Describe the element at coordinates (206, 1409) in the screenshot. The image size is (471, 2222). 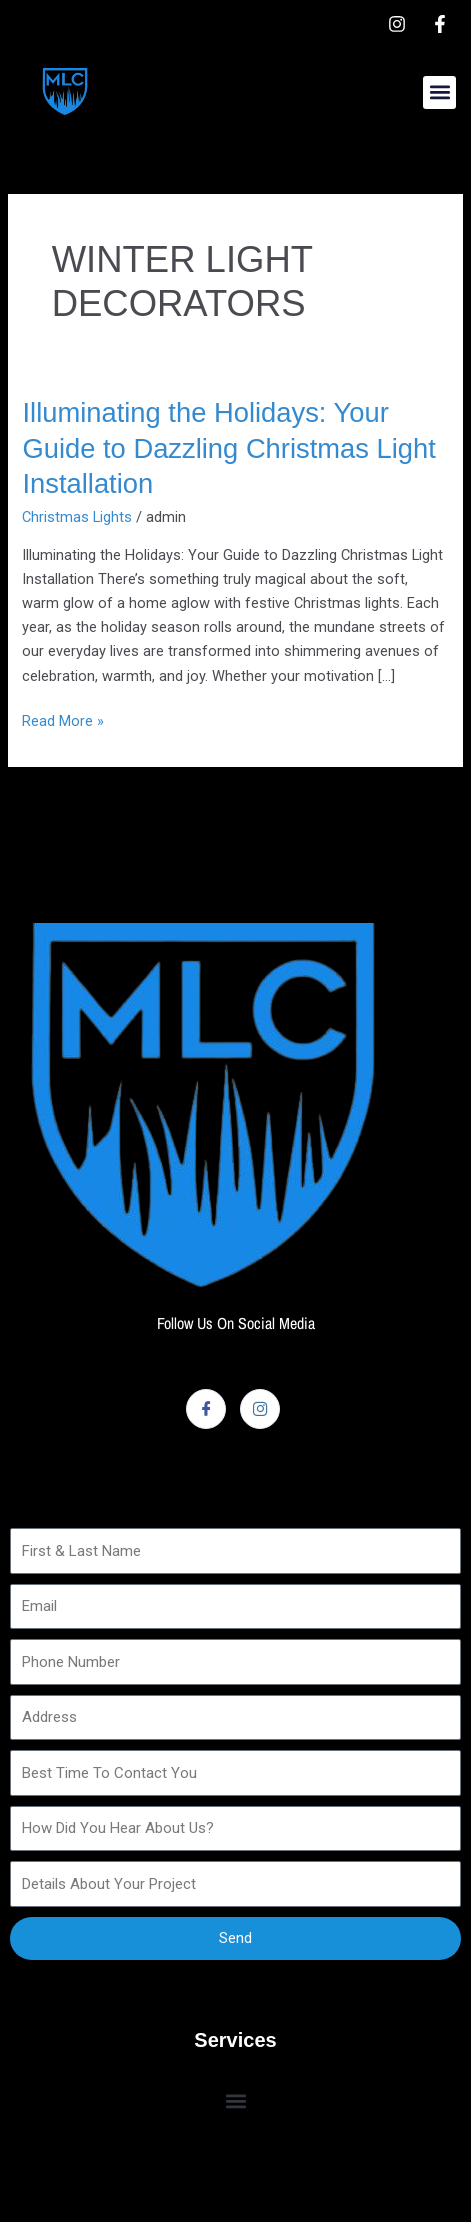
I see `[Facebook]` at that location.